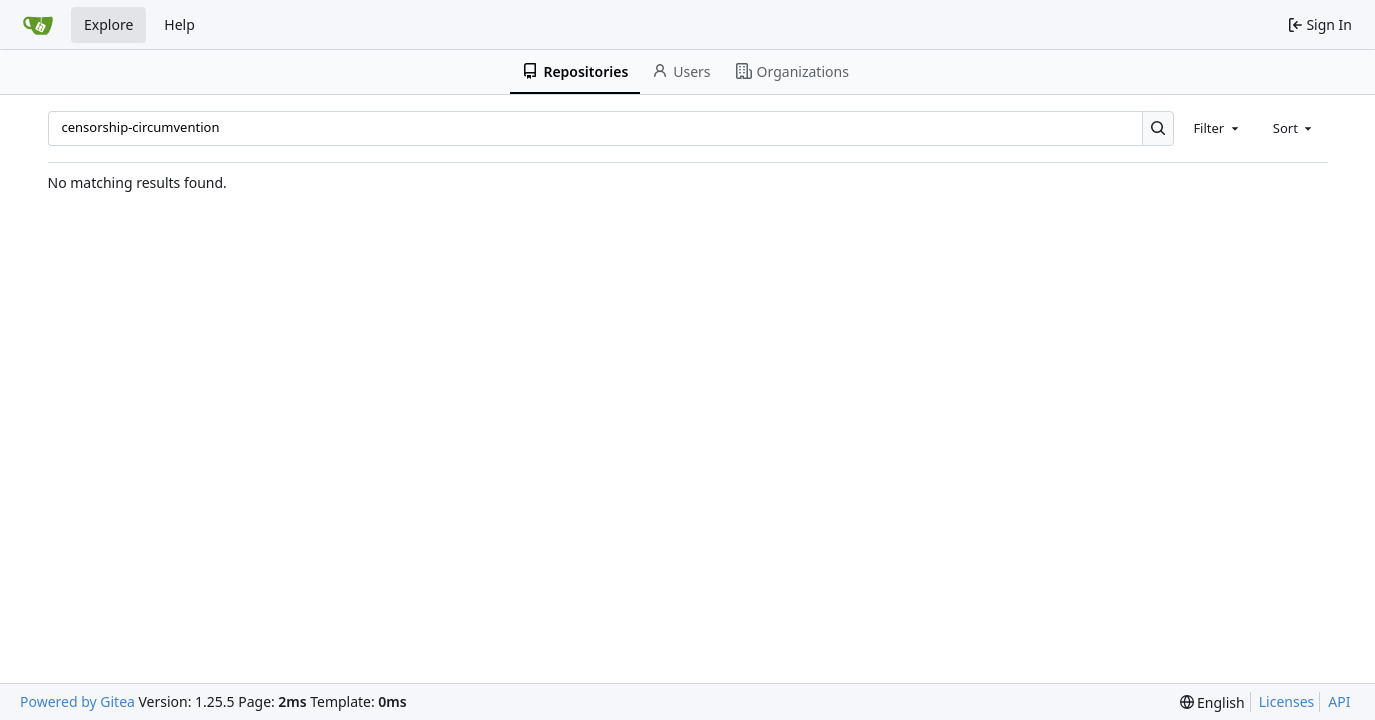 The image size is (1375, 720). What do you see at coordinates (108, 24) in the screenshot?
I see `Explore` at bounding box center [108, 24].